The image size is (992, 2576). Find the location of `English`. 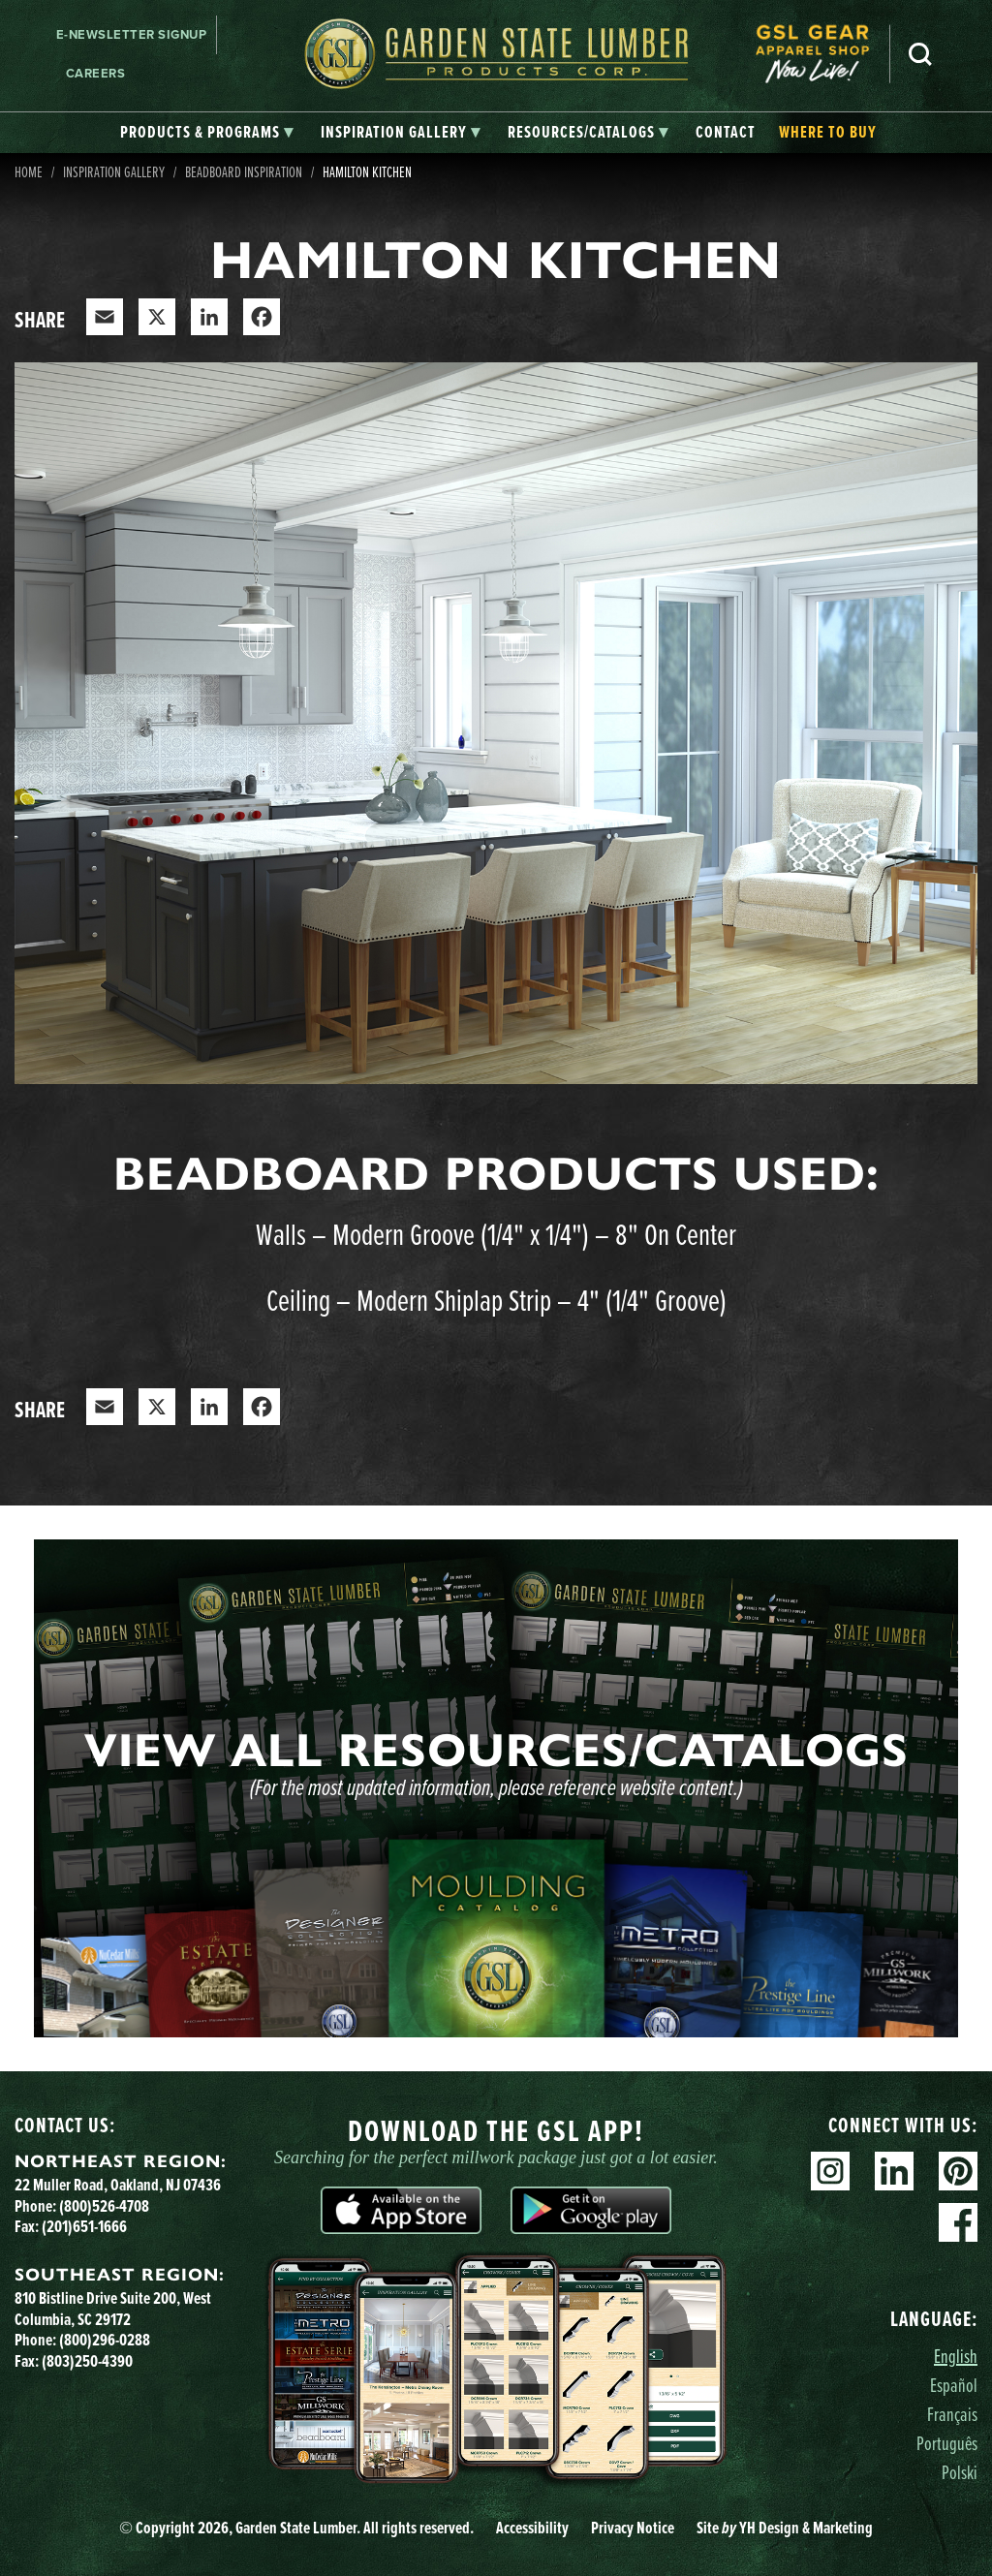

English is located at coordinates (955, 2356).